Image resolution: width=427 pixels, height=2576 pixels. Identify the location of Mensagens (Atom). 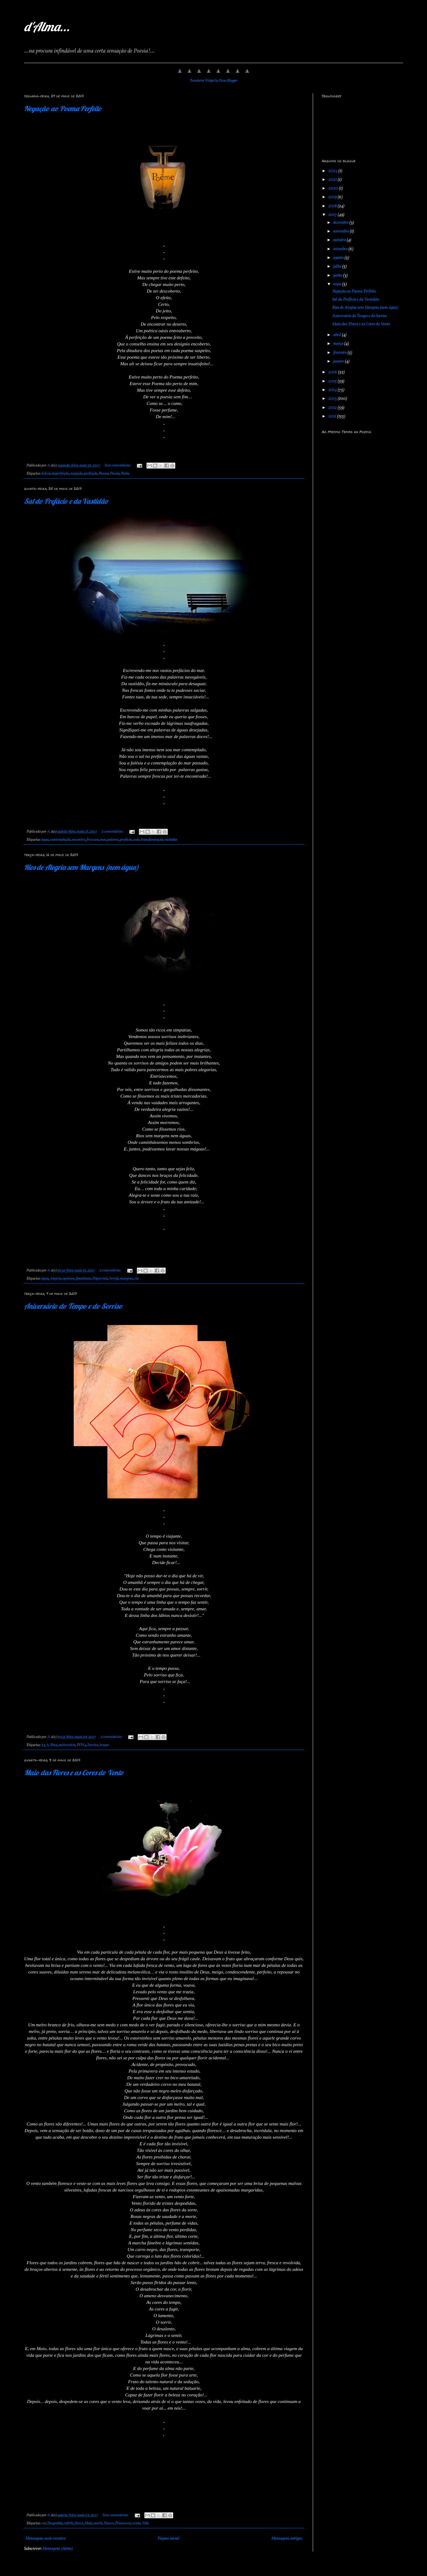
(57, 2549).